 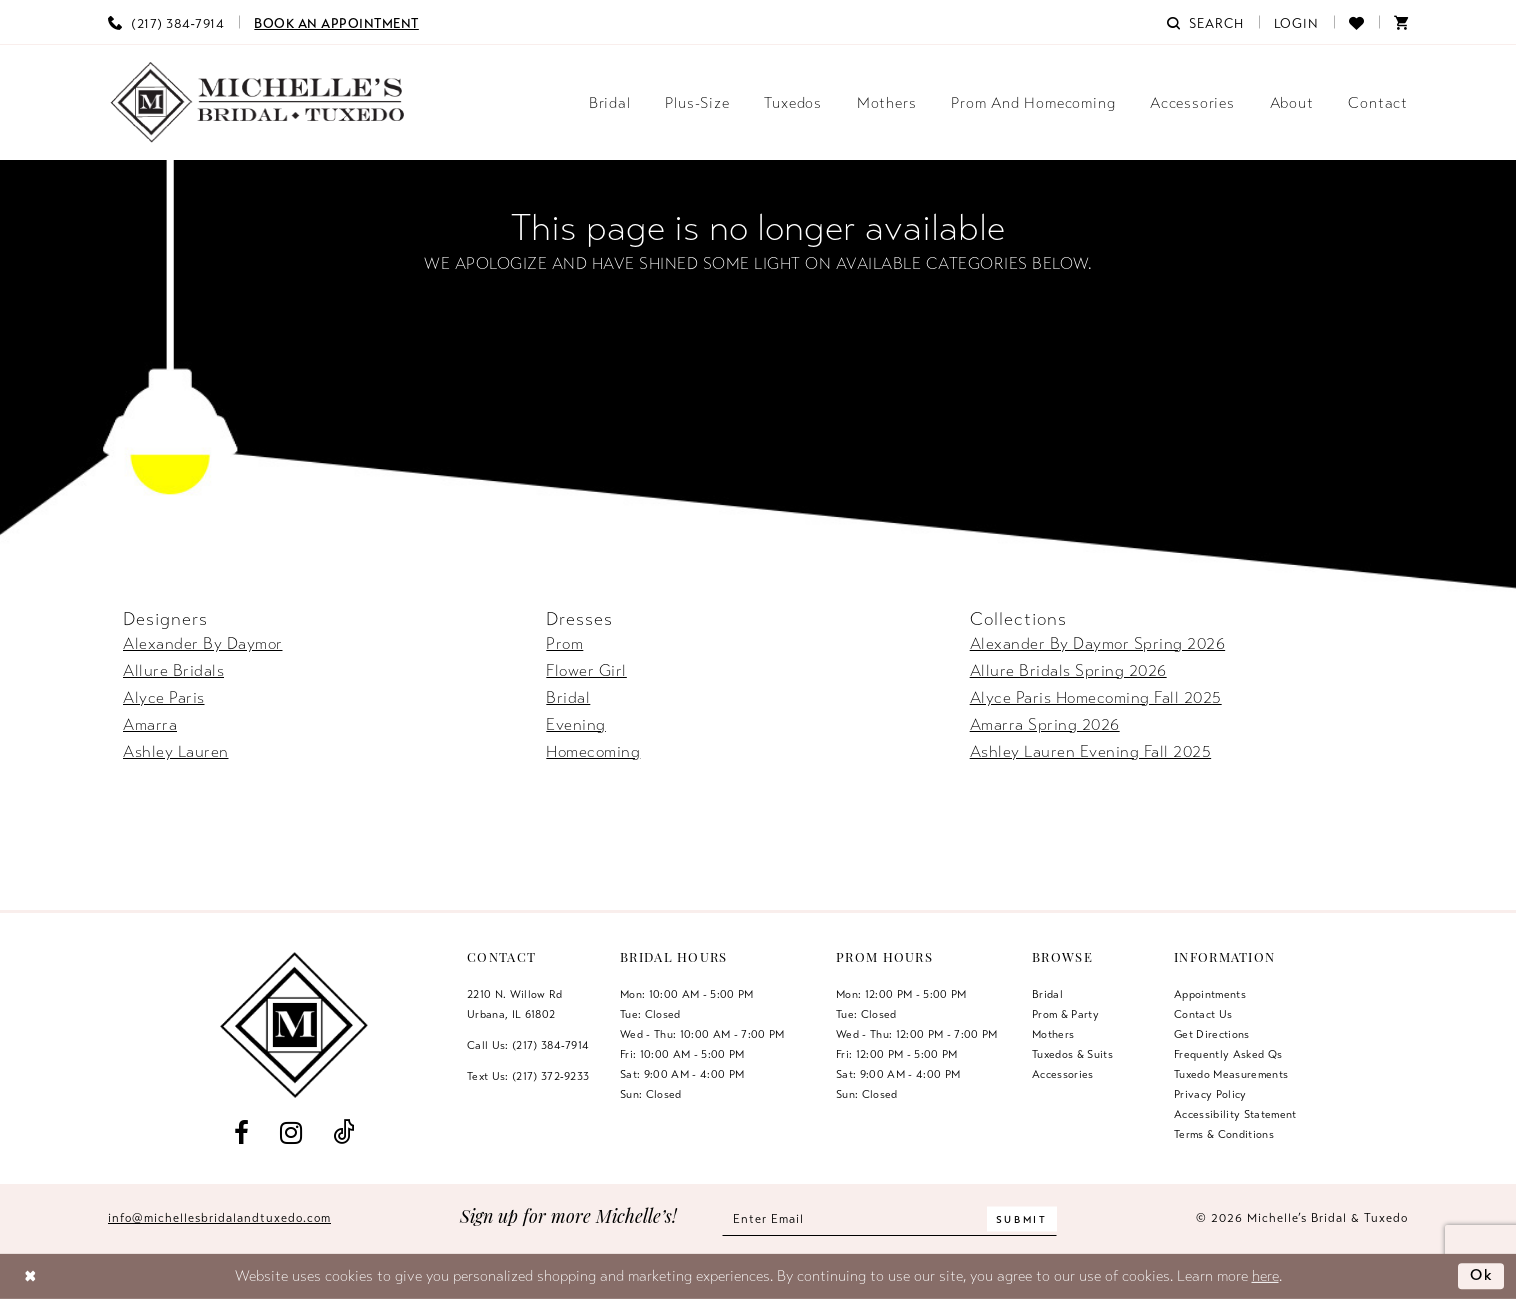 What do you see at coordinates (1203, 1014) in the screenshot?
I see `Contact us` at bounding box center [1203, 1014].